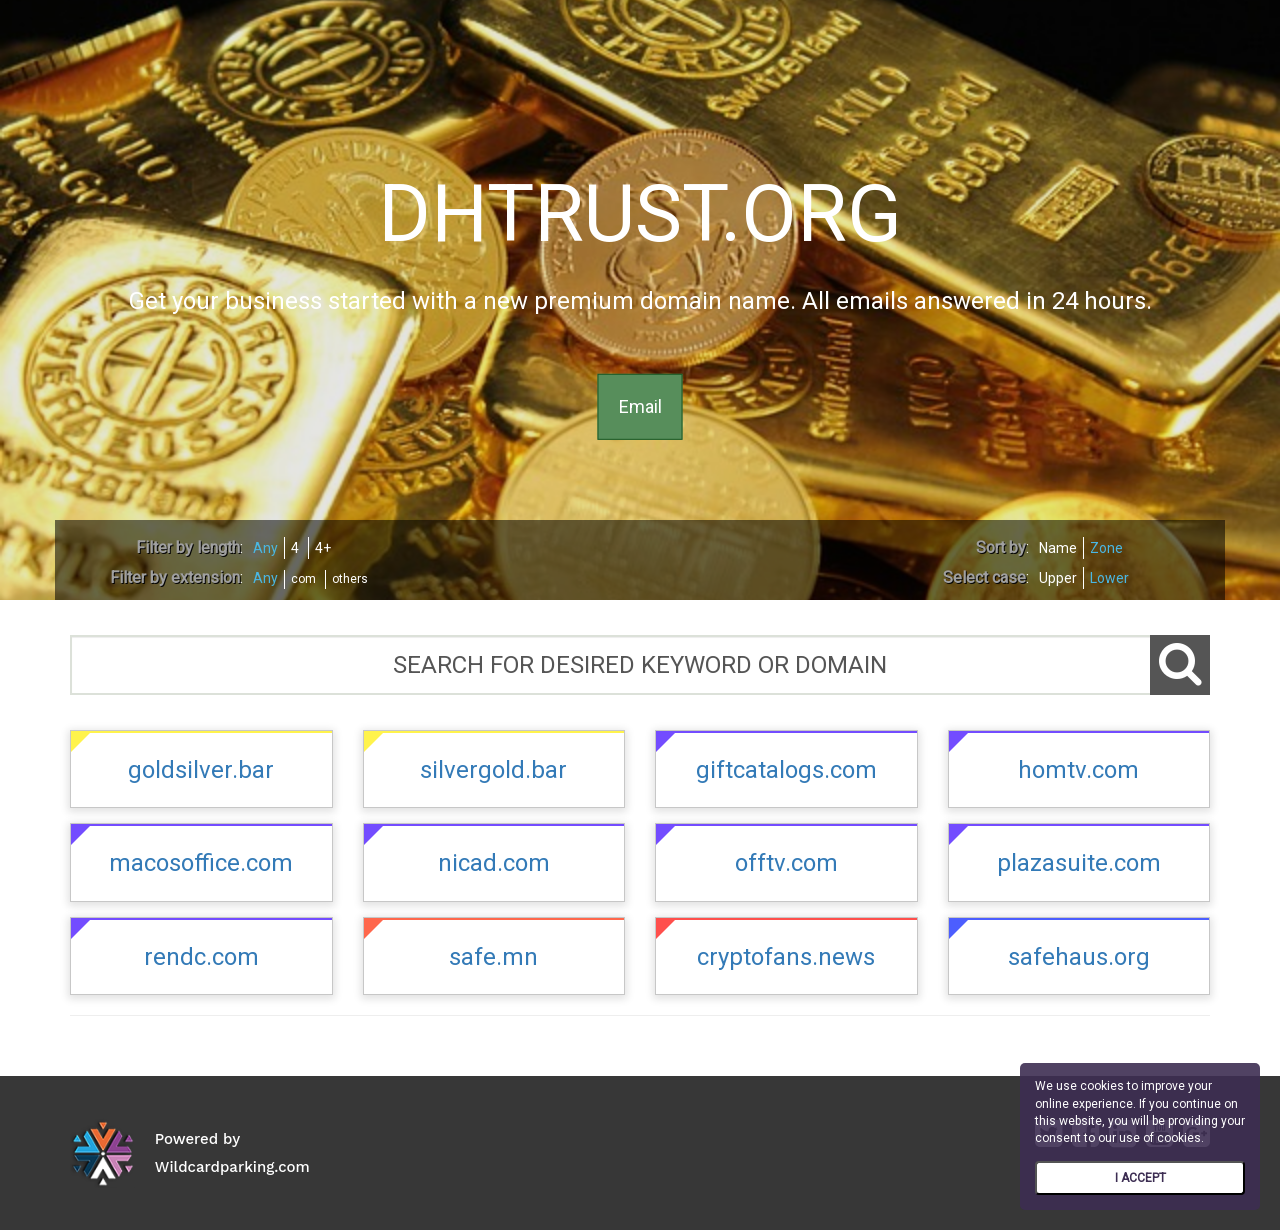 The image size is (1280, 1230). What do you see at coordinates (303, 579) in the screenshot?
I see `com` at bounding box center [303, 579].